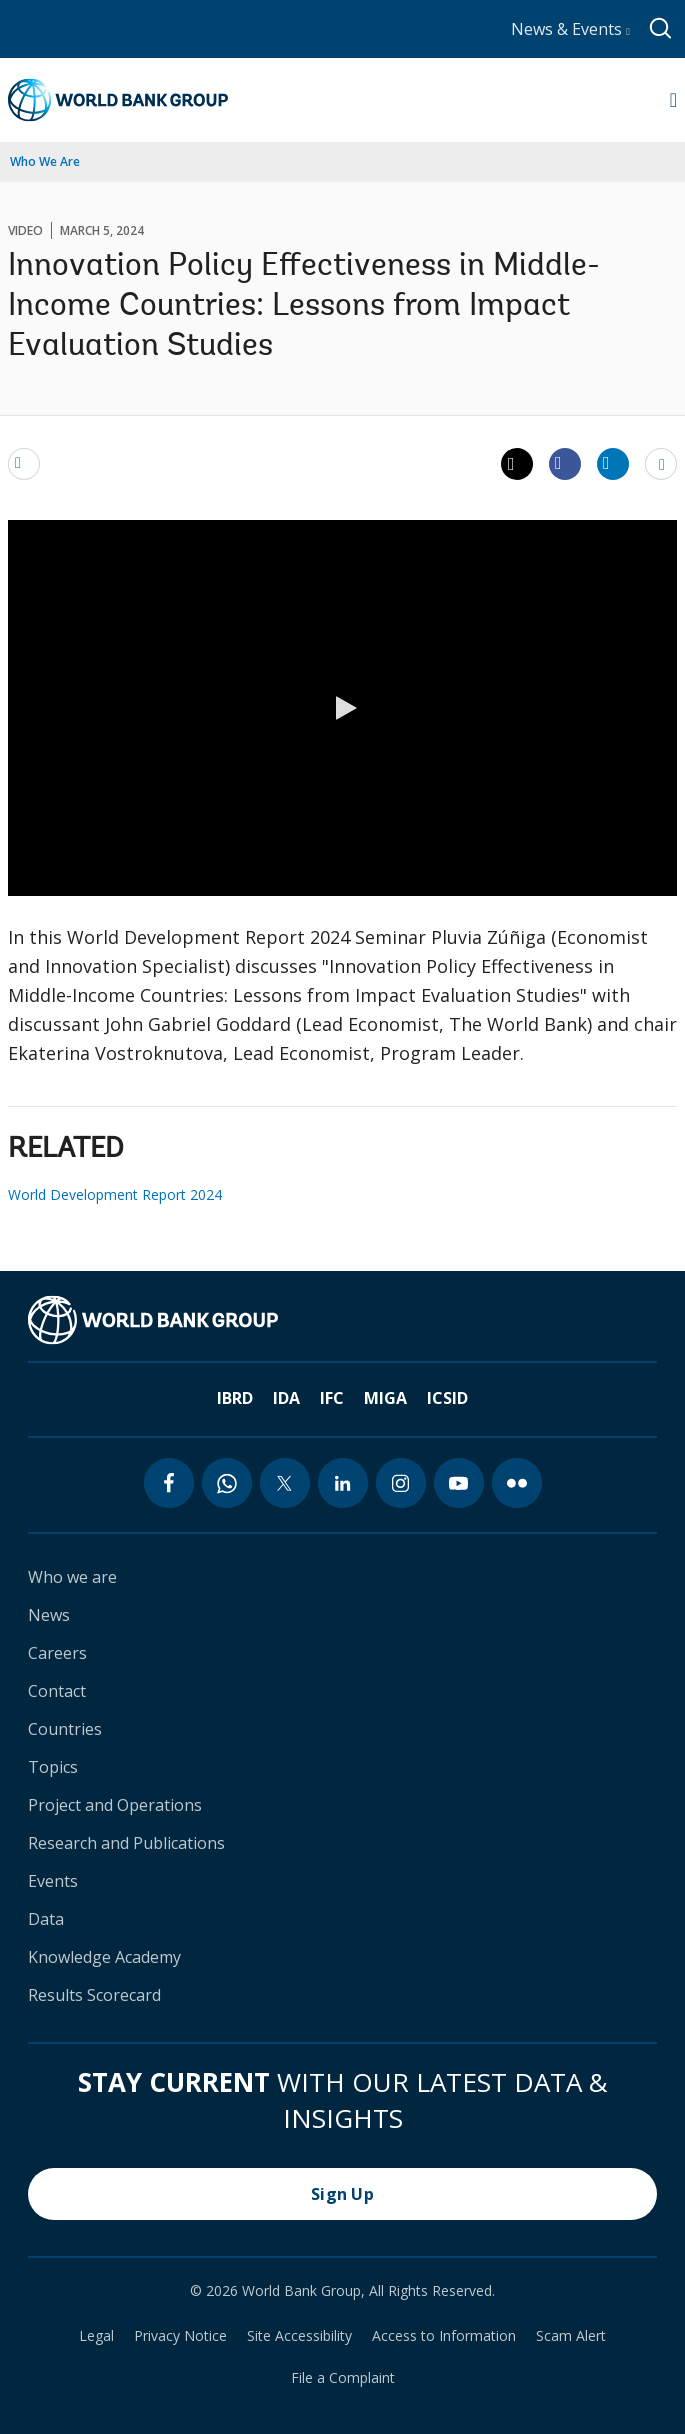 Image resolution: width=685 pixels, height=2434 pixels. What do you see at coordinates (565, 463) in the screenshot?
I see `[Share facebook]` at bounding box center [565, 463].